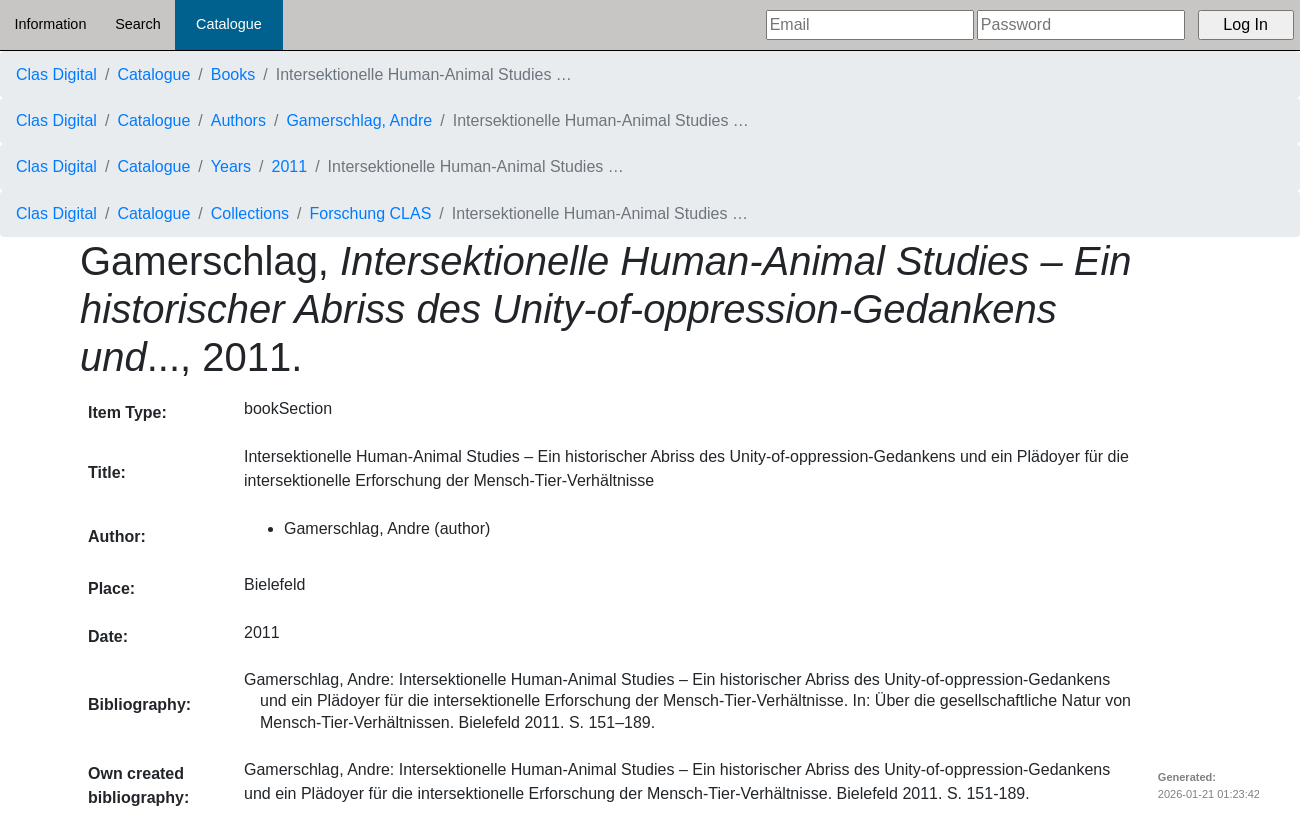 Image resolution: width=1300 pixels, height=838 pixels. I want to click on Forschung CLAS, so click(371, 213).